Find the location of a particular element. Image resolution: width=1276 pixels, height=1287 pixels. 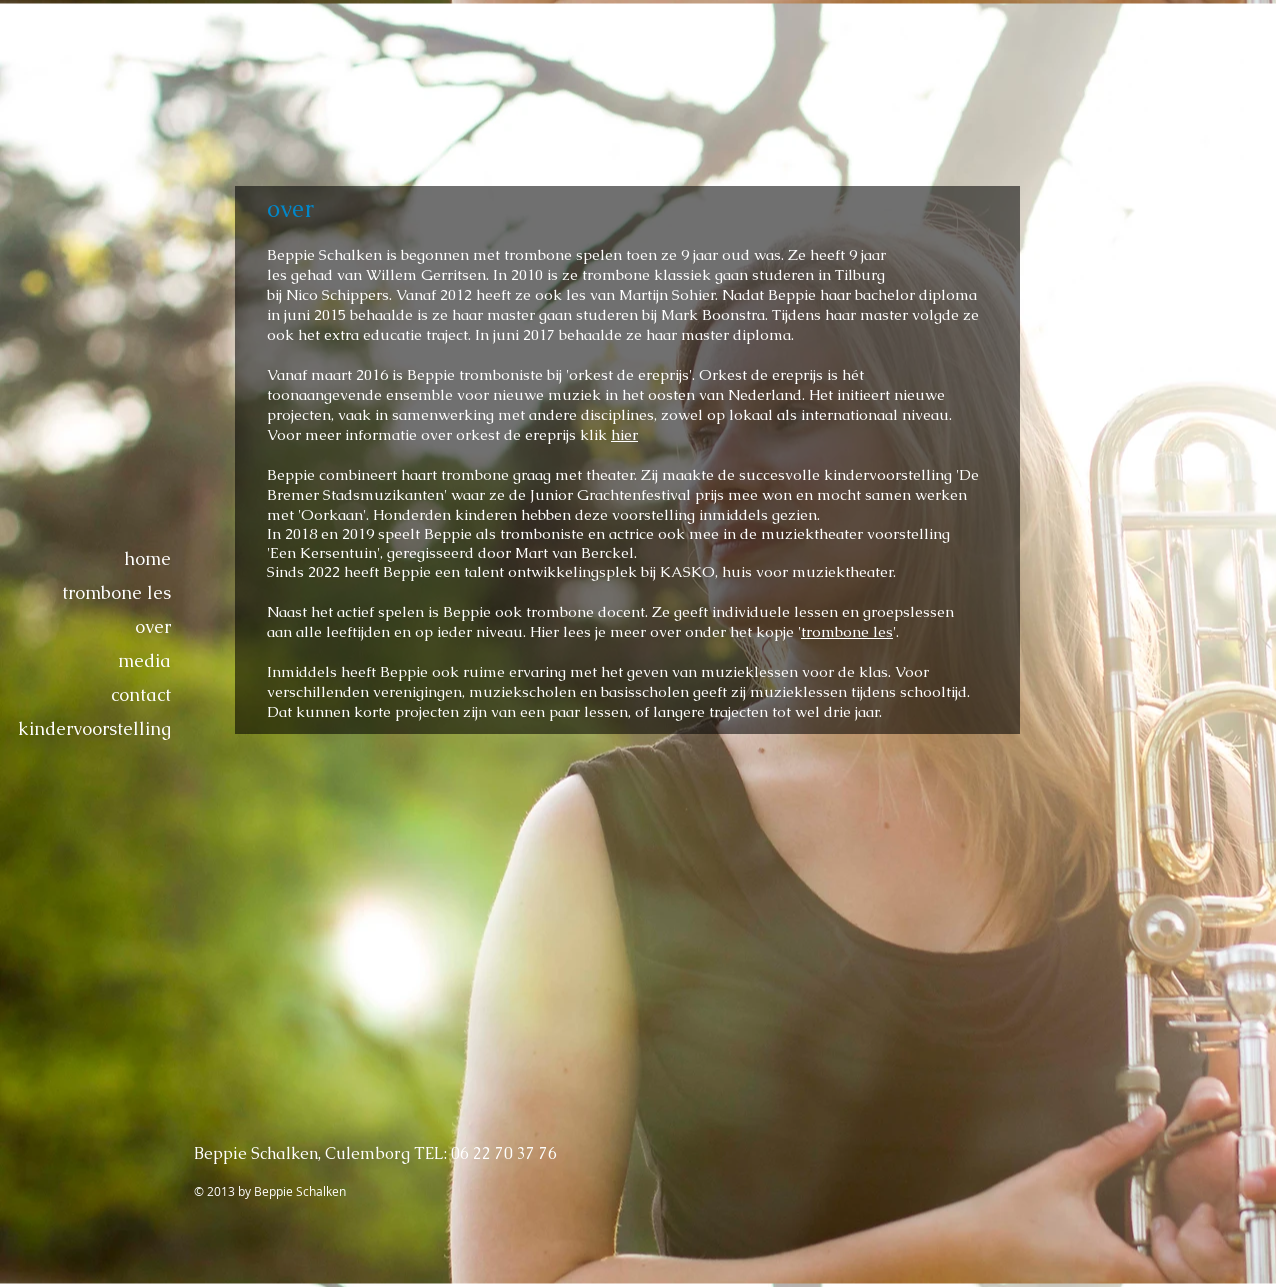

media is located at coordinates (144, 660).